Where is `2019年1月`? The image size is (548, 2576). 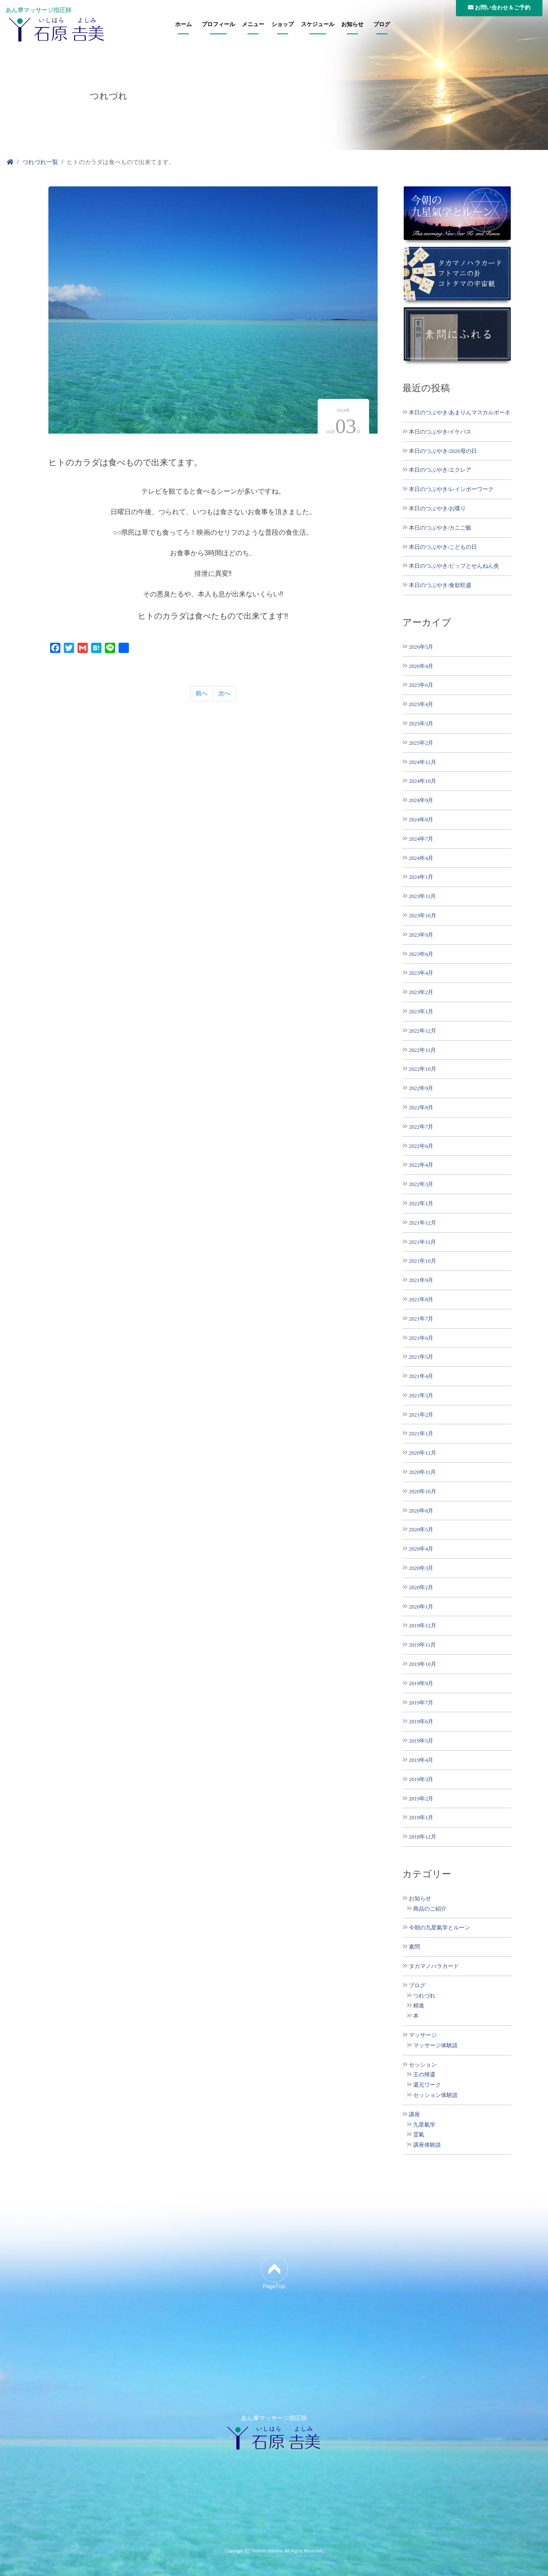 2019年1月 is located at coordinates (421, 1817).